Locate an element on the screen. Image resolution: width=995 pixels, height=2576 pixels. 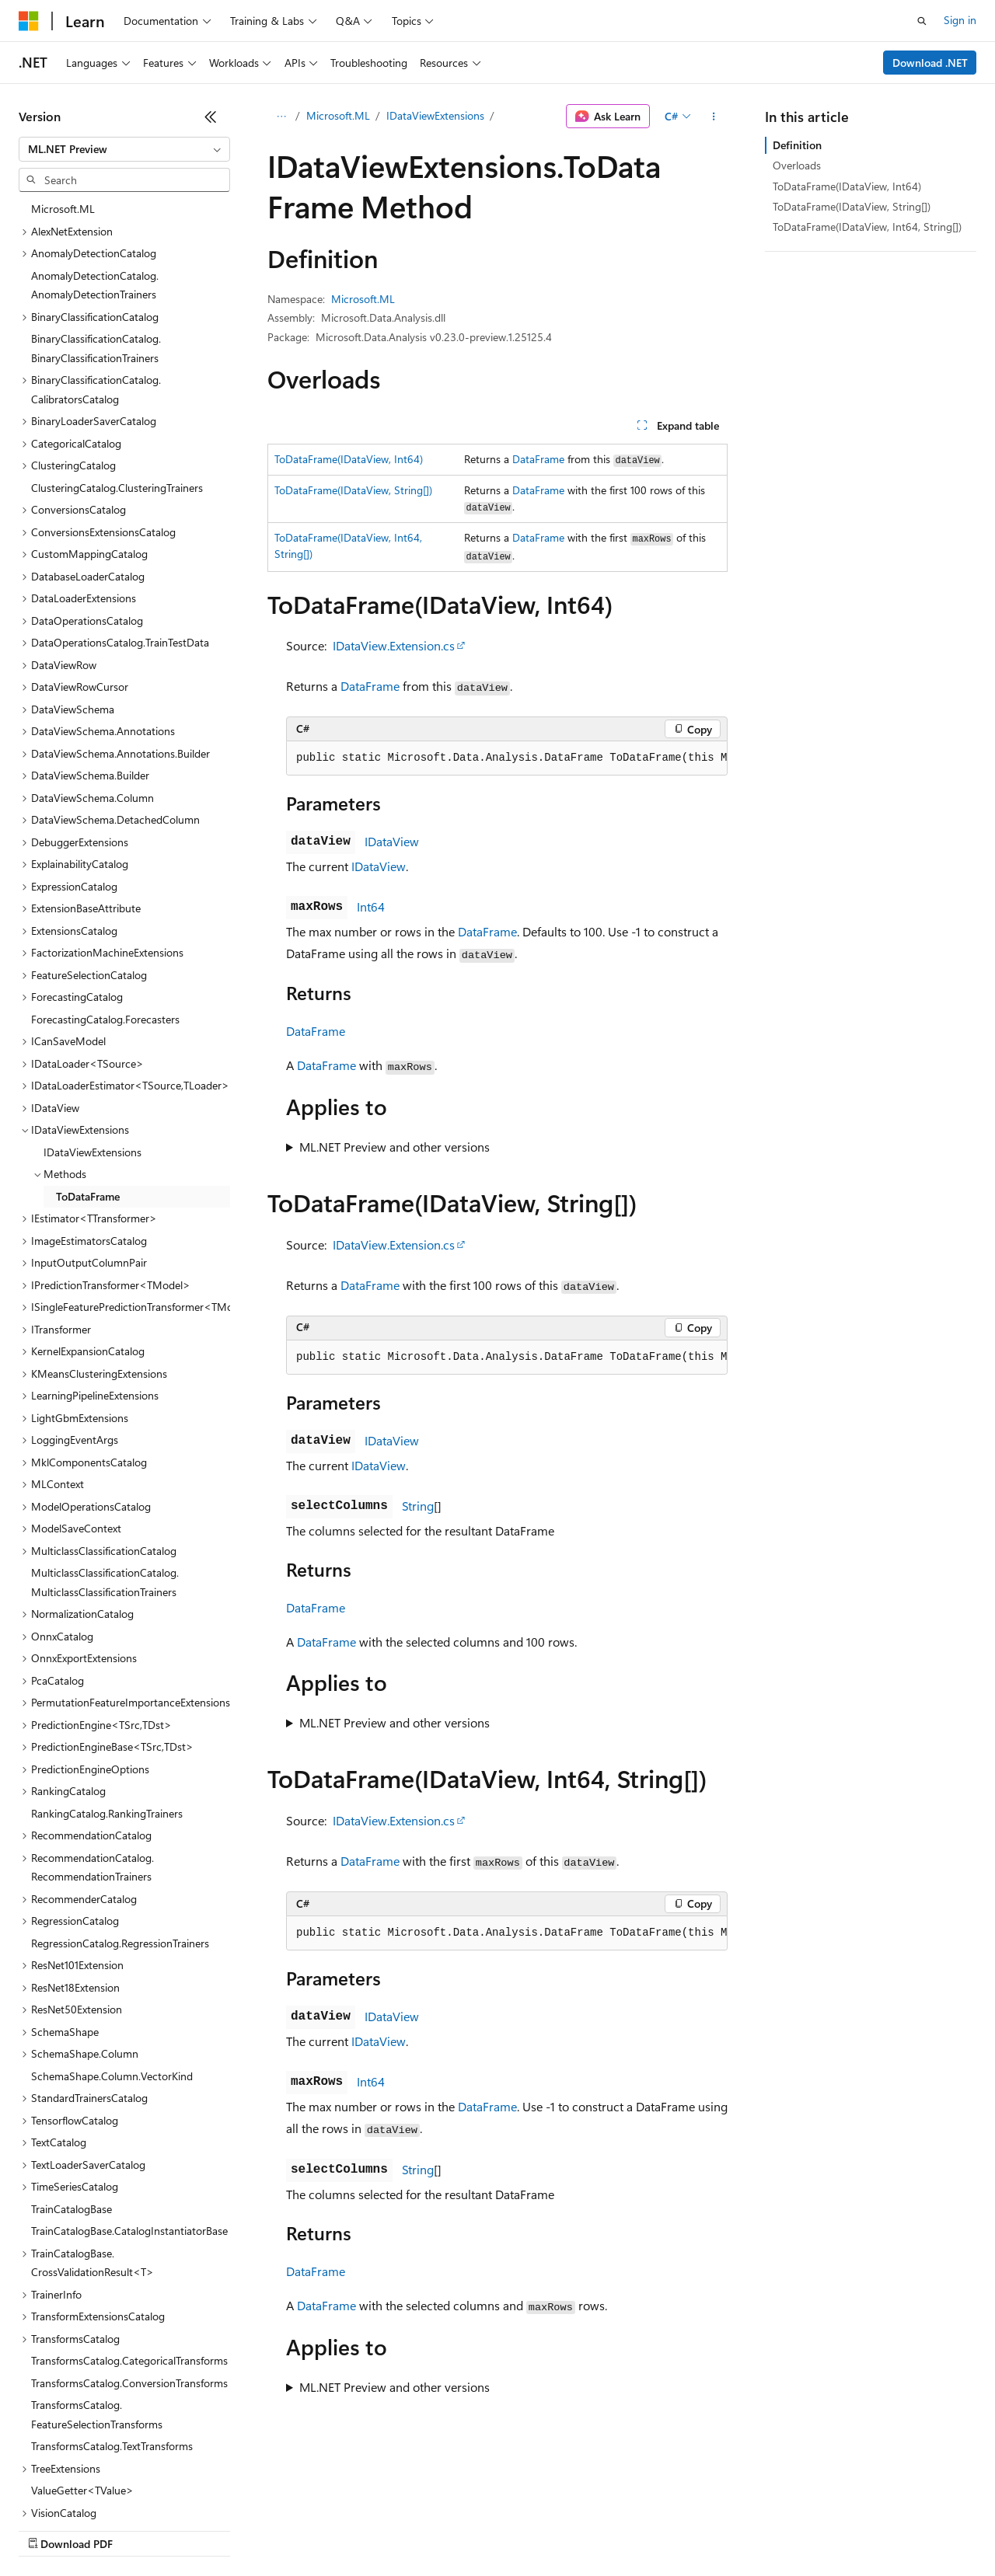
Previous Versions is located at coordinates (141, 2529).